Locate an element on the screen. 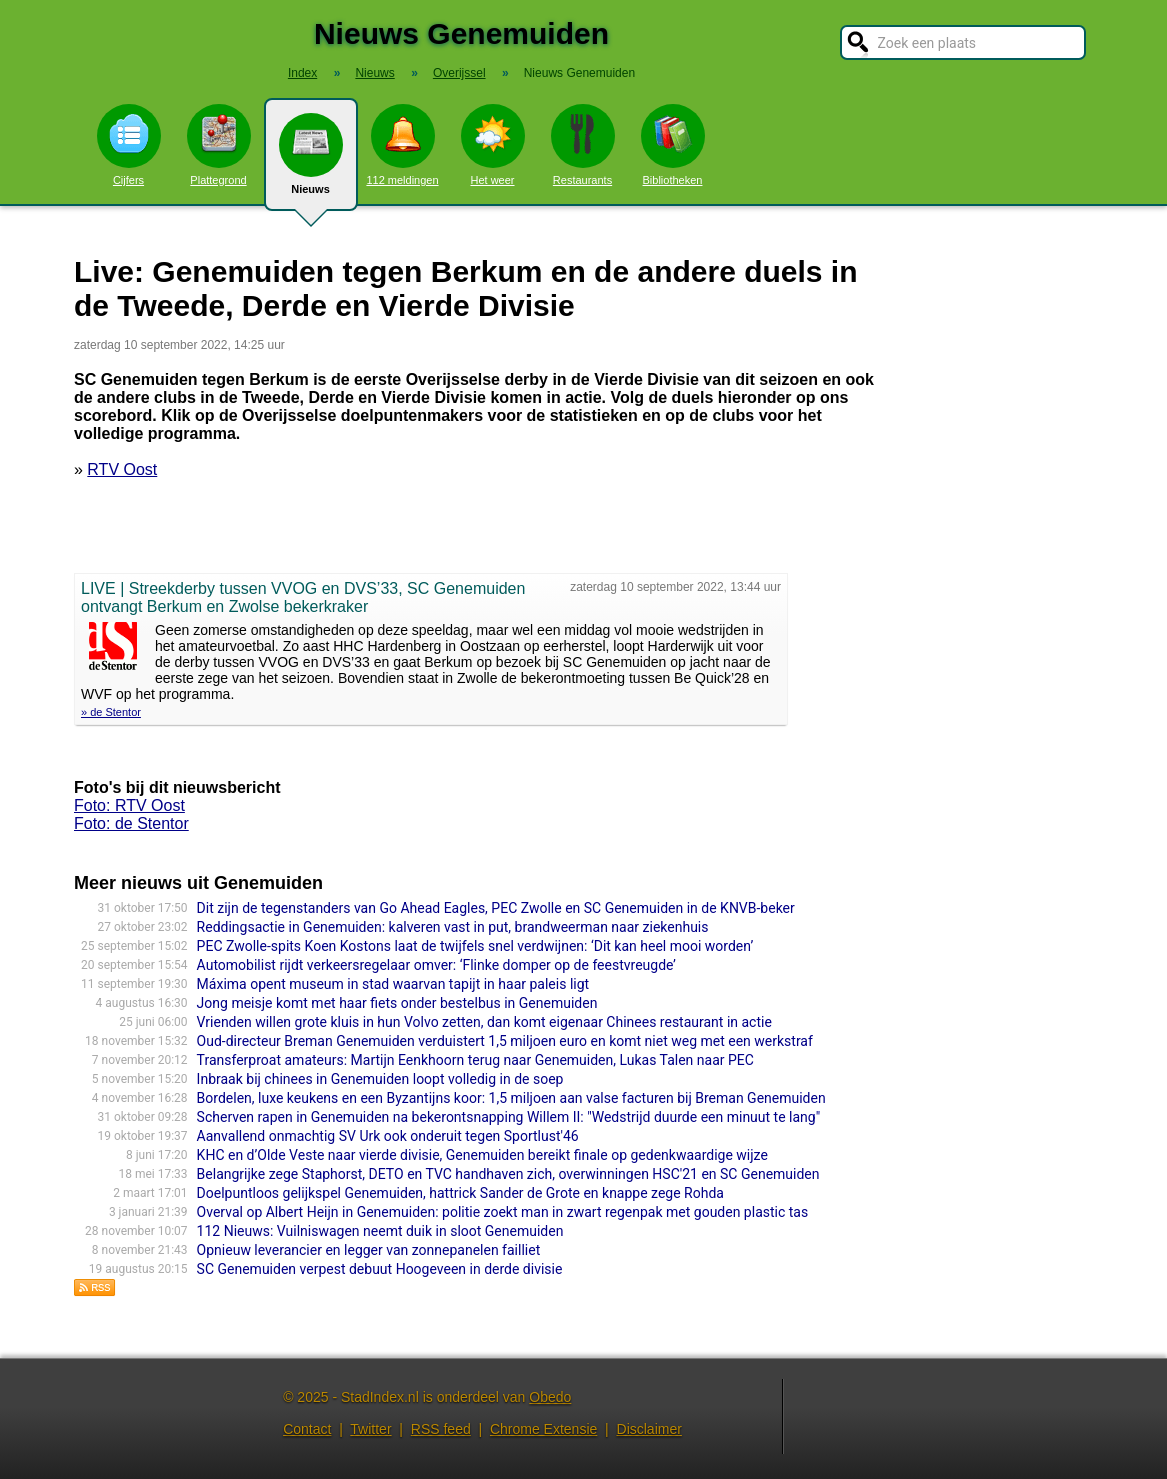 The height and width of the screenshot is (1479, 1167). Vrienden willen grote kluis in hun Volvo zetten, dan komt eigenaar Chinees restaurant in actie is located at coordinates (484, 1022).